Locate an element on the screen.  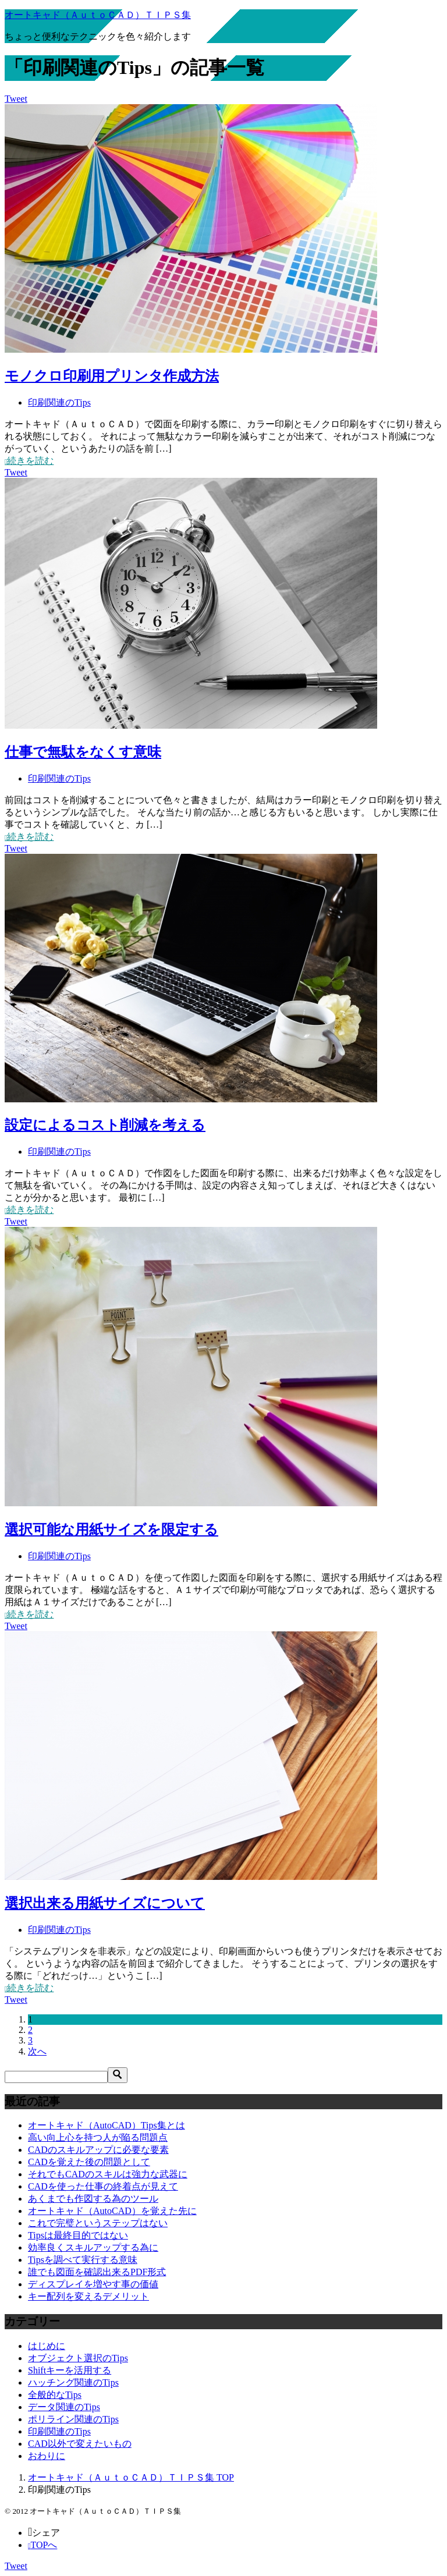
全般的なTips is located at coordinates (54, 2395).